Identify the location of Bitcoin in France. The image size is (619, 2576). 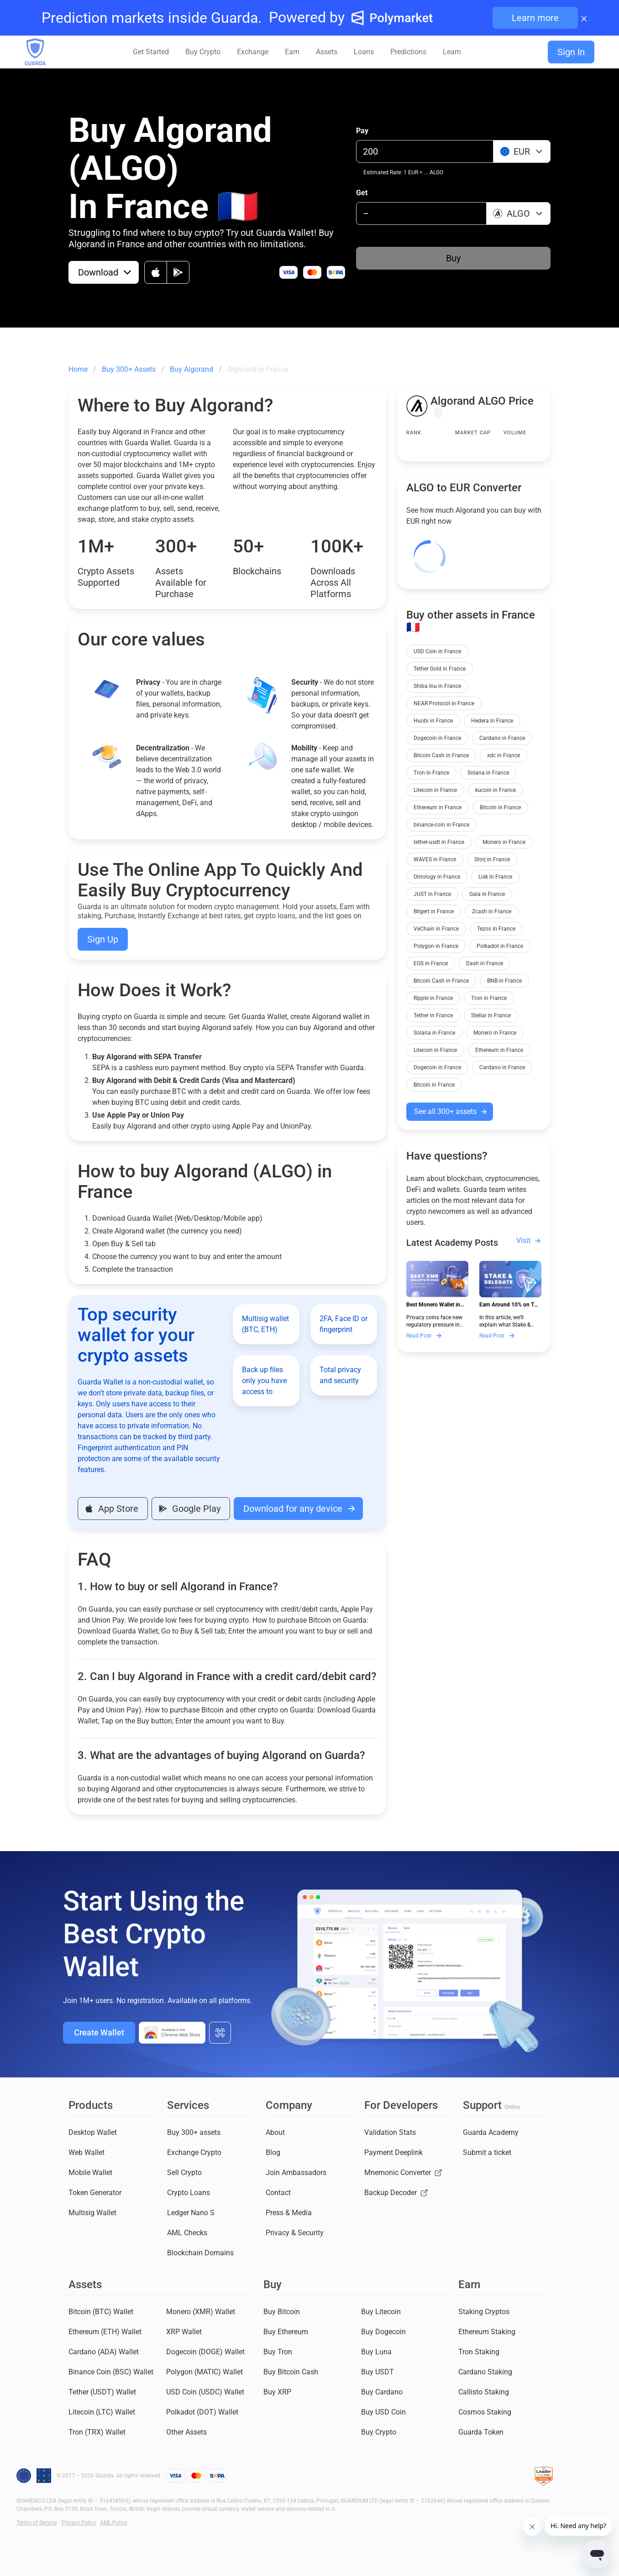
(500, 807).